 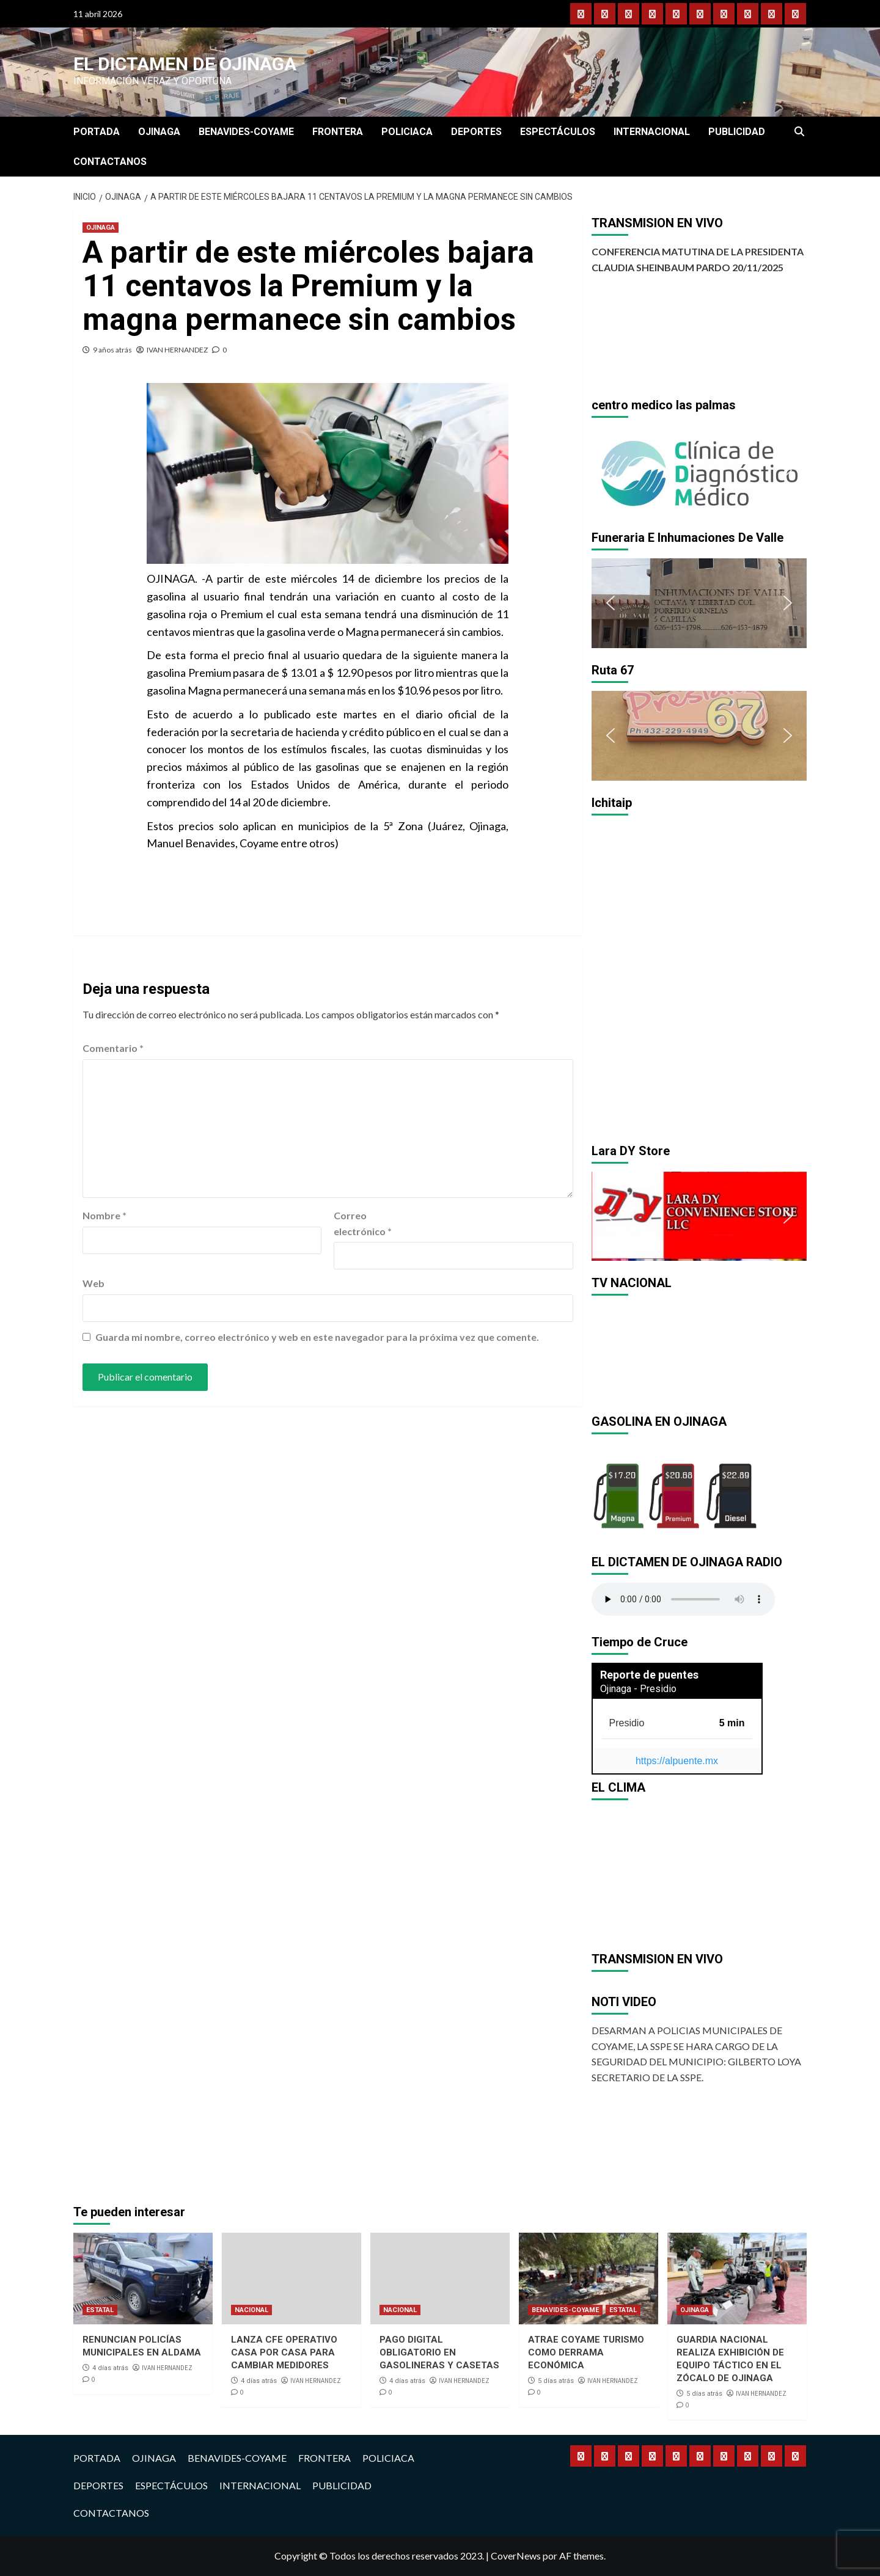 I want to click on Ojinaga - Presidio, so click(x=638, y=1689).